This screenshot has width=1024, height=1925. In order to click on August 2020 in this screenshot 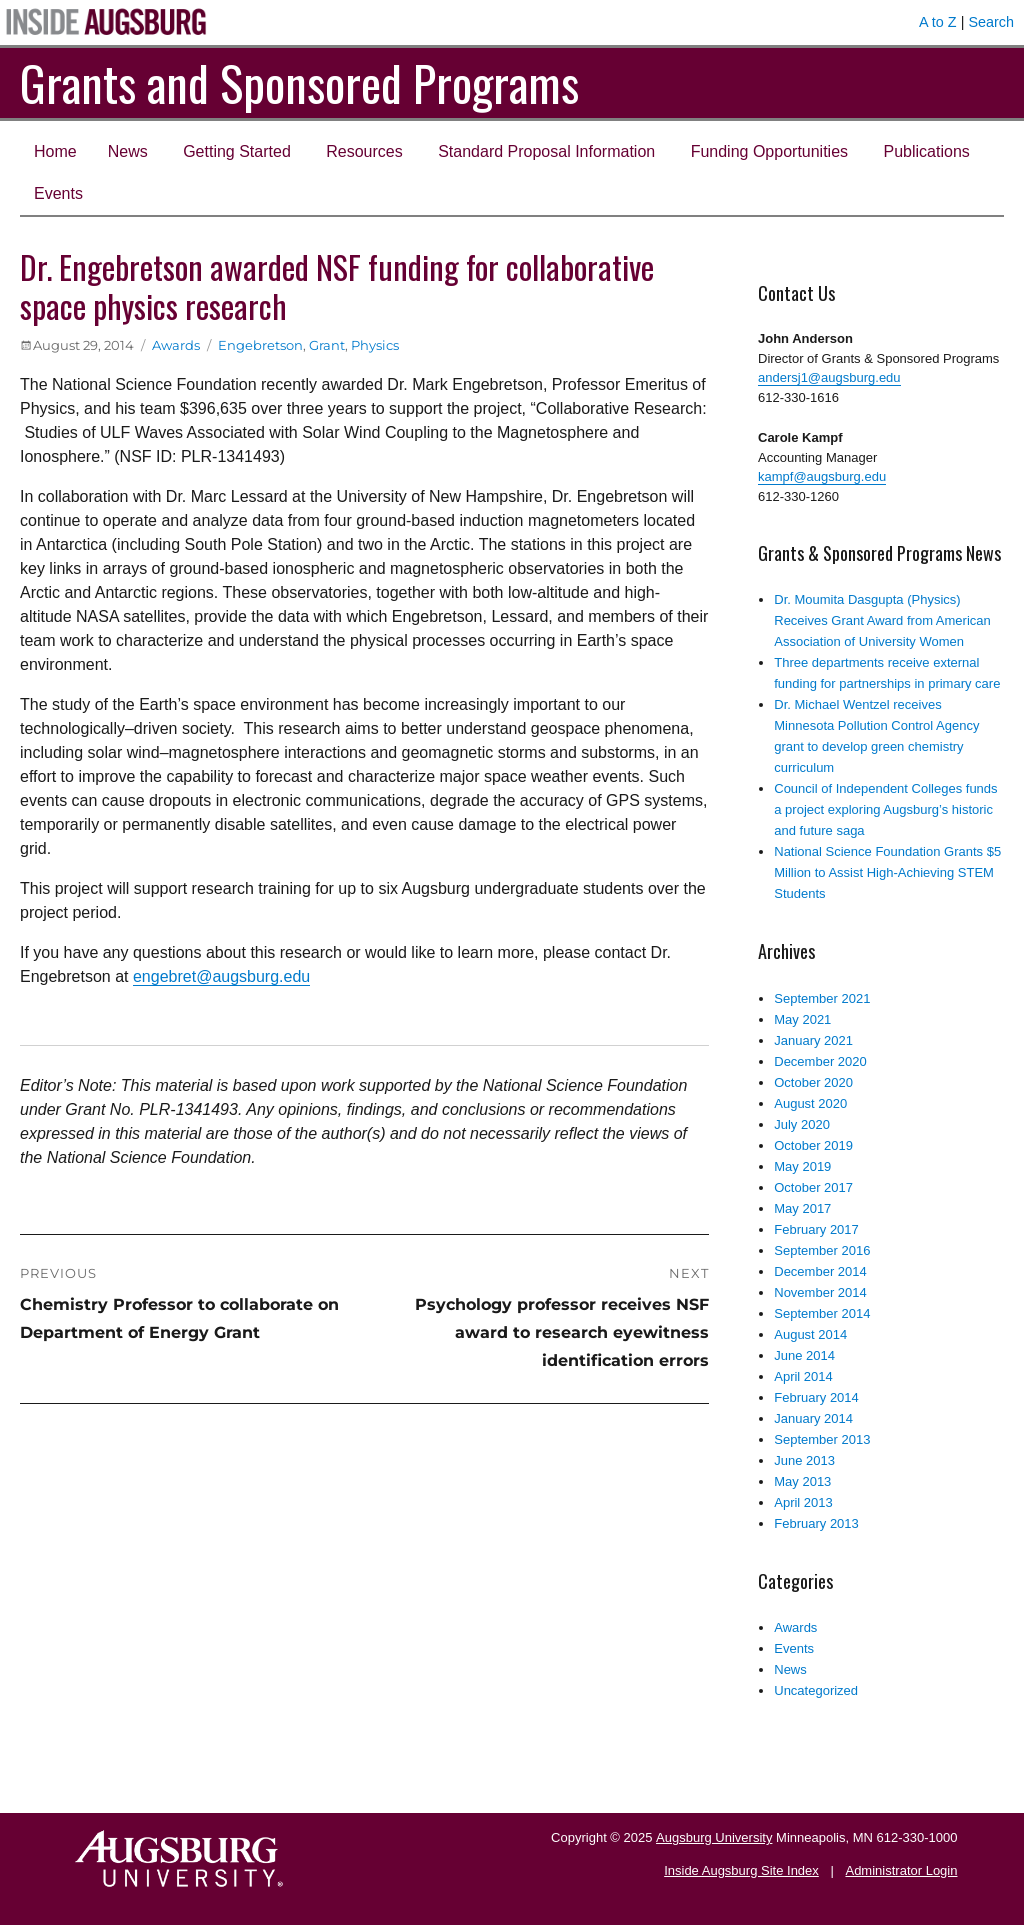, I will do `click(810, 1103)`.